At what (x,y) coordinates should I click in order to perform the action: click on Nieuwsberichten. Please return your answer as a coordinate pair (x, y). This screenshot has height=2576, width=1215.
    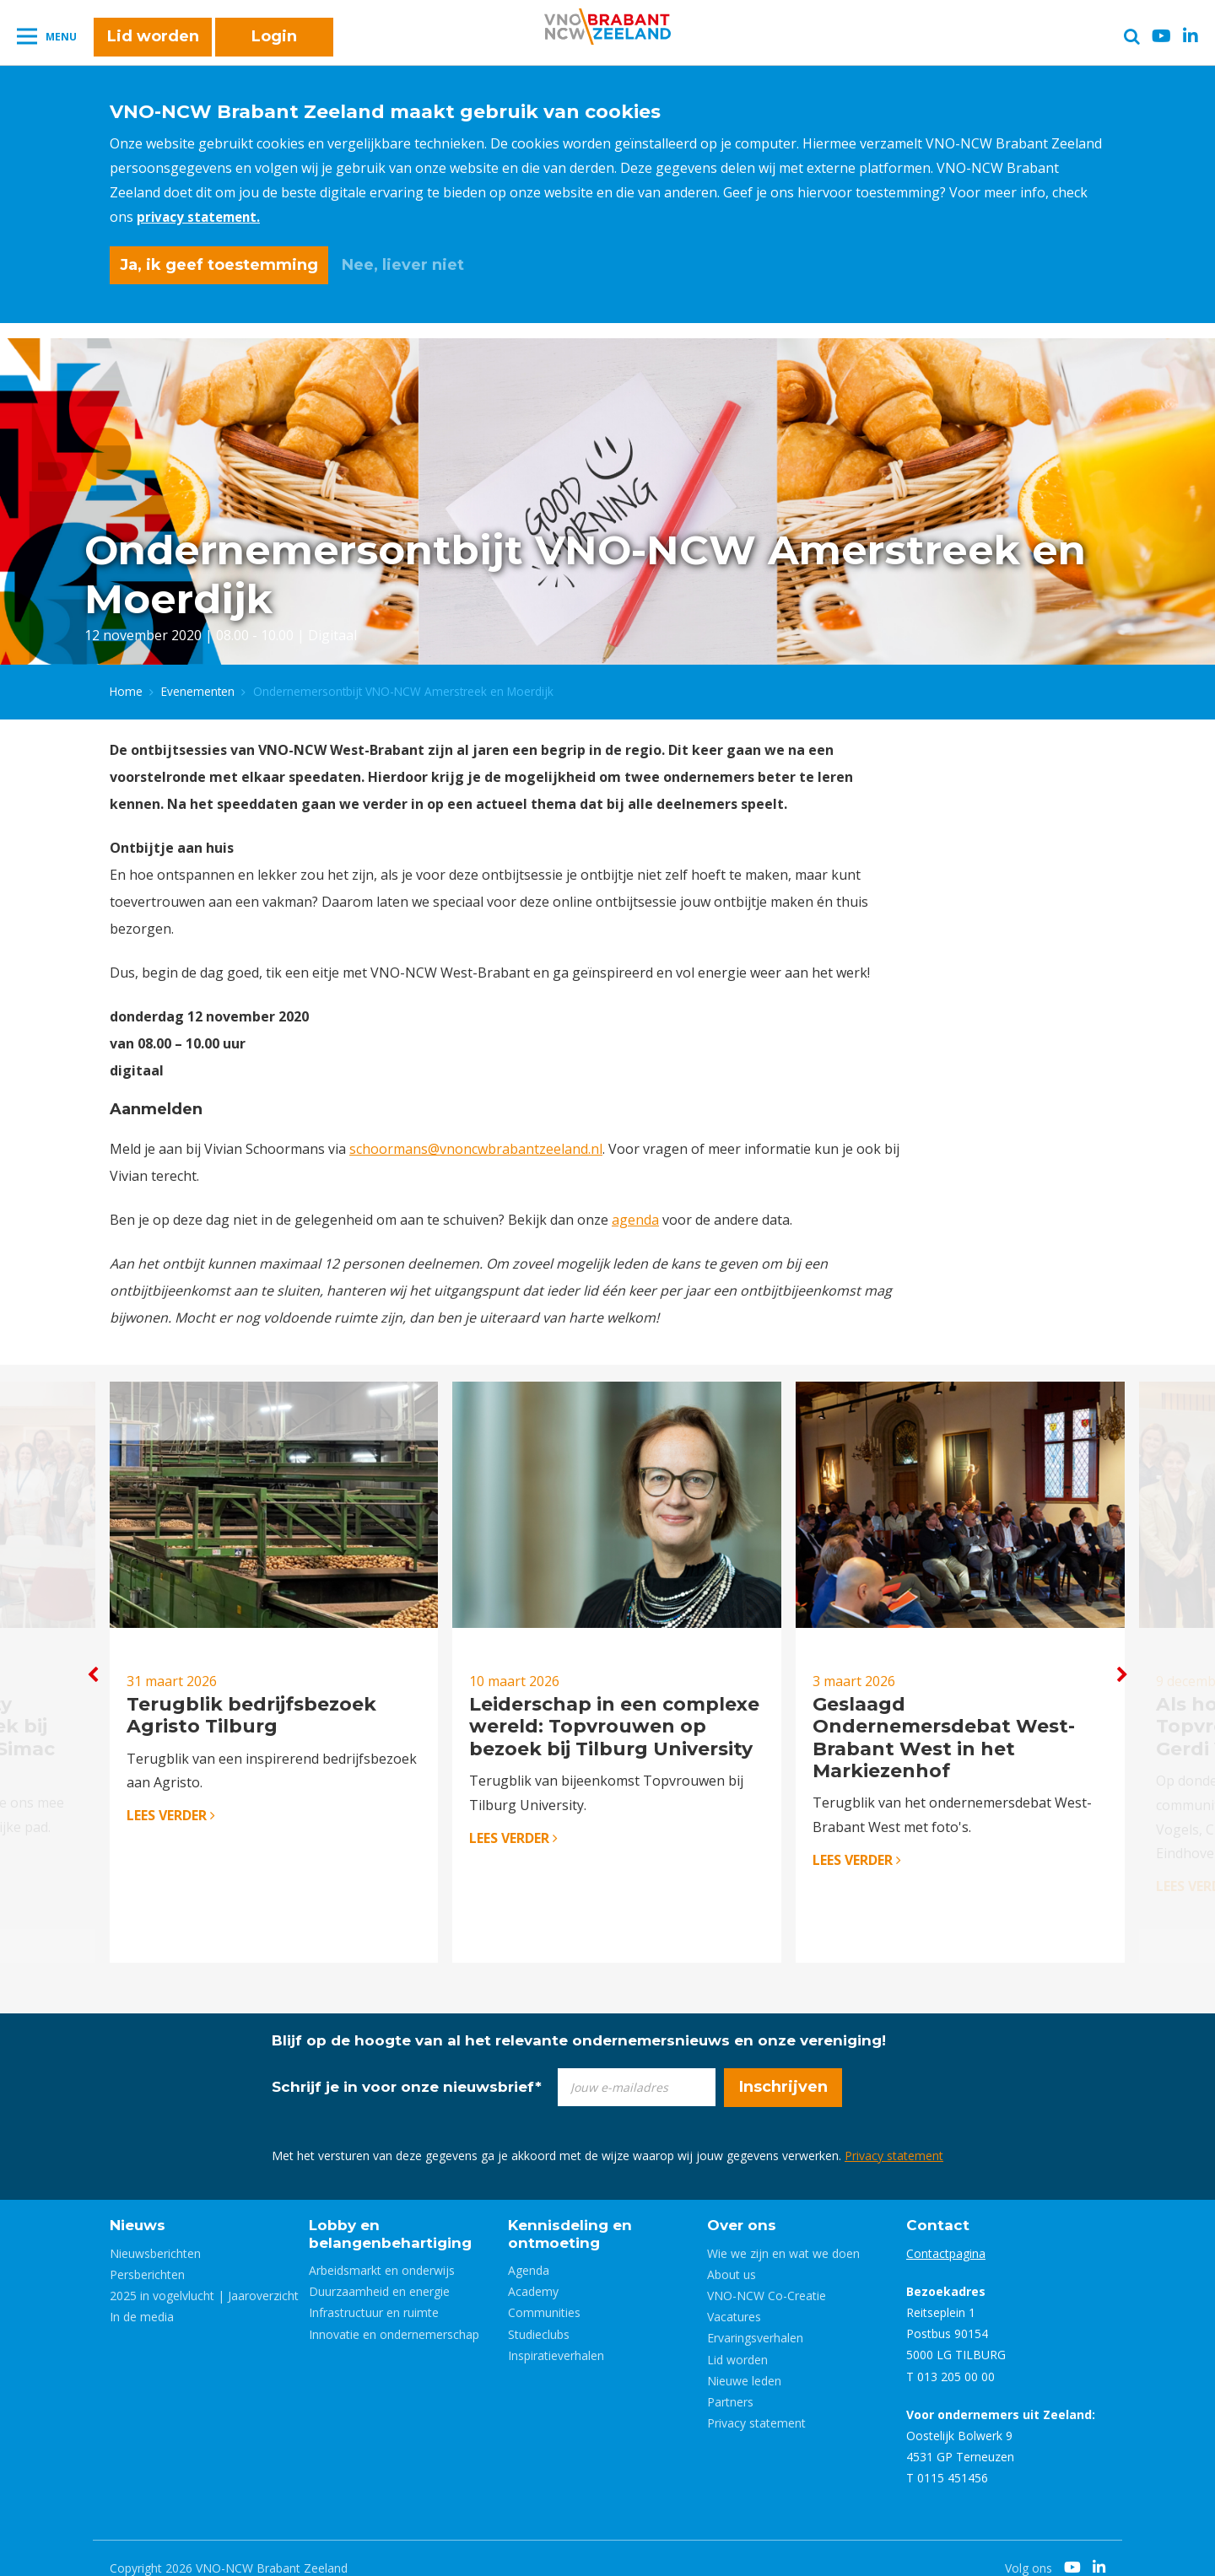
    Looking at the image, I should click on (155, 2234).